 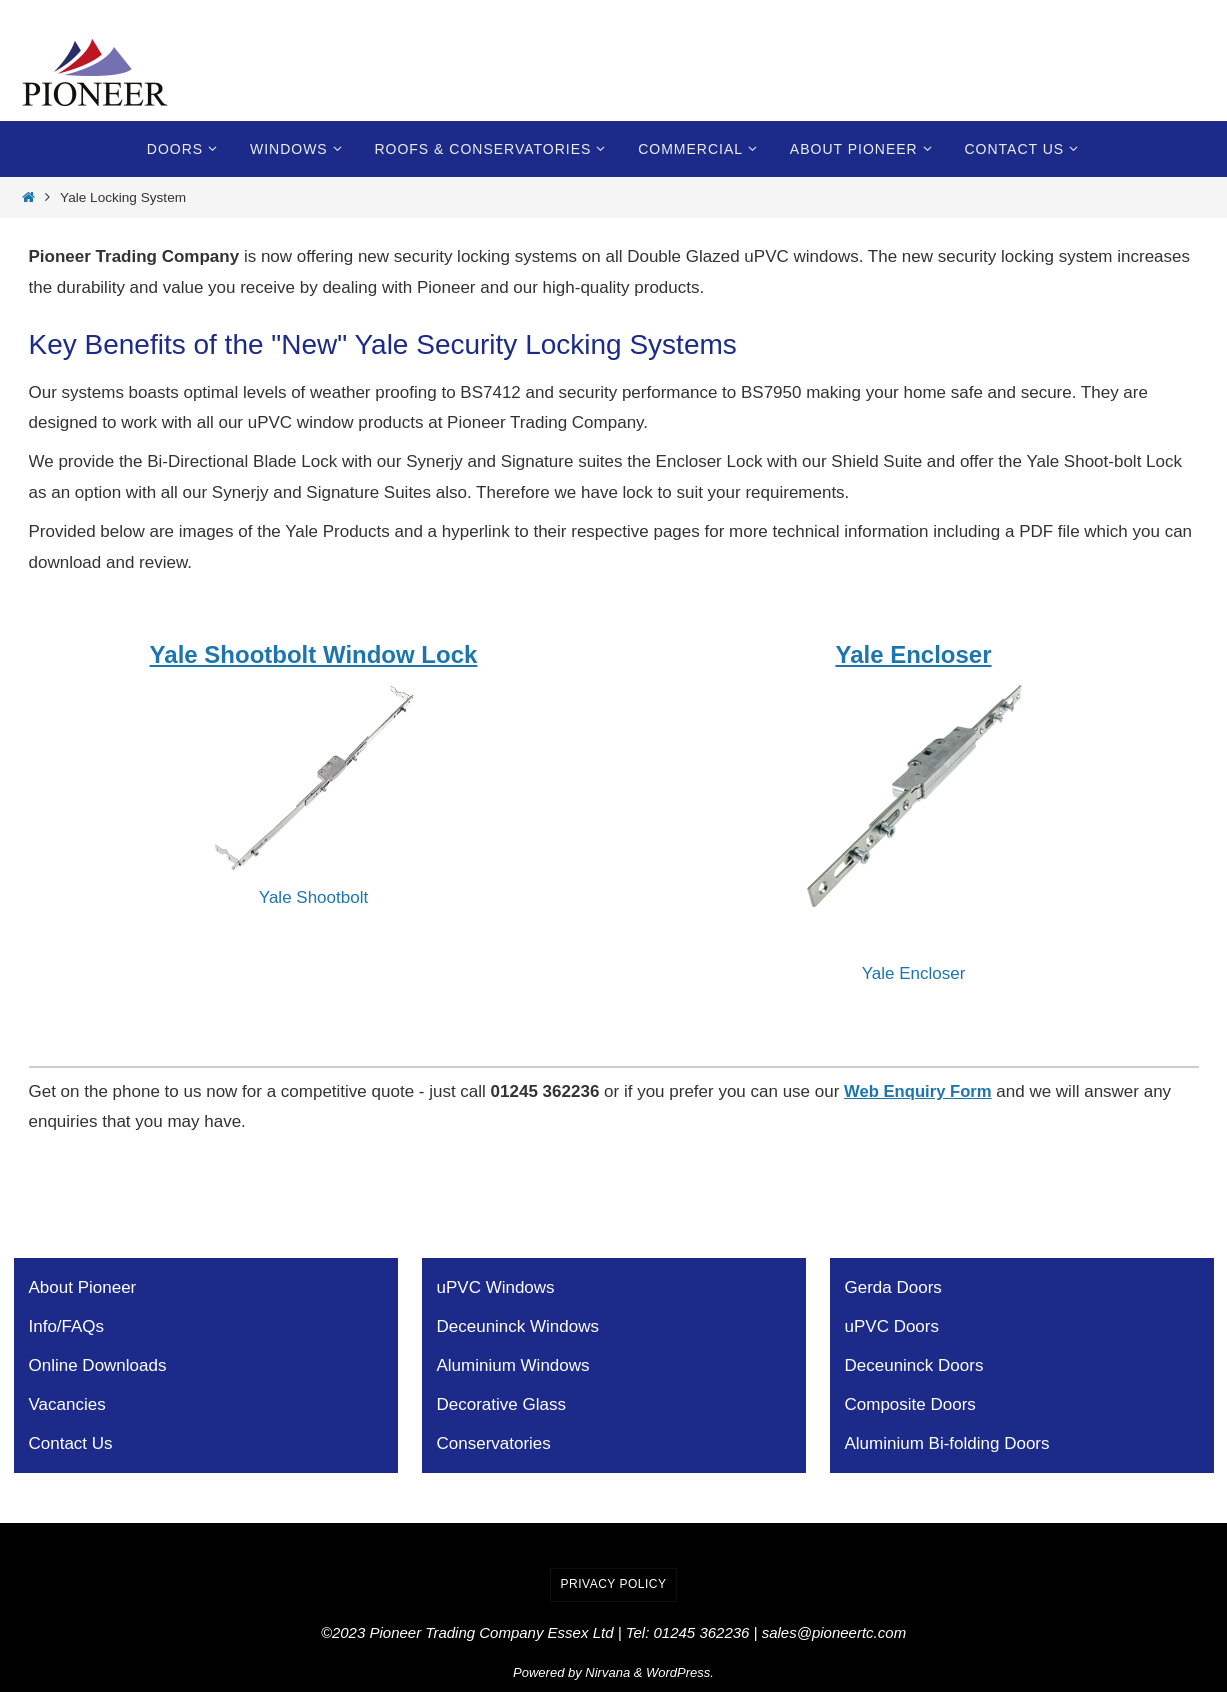 What do you see at coordinates (914, 1365) in the screenshot?
I see `Deceuninck Doors` at bounding box center [914, 1365].